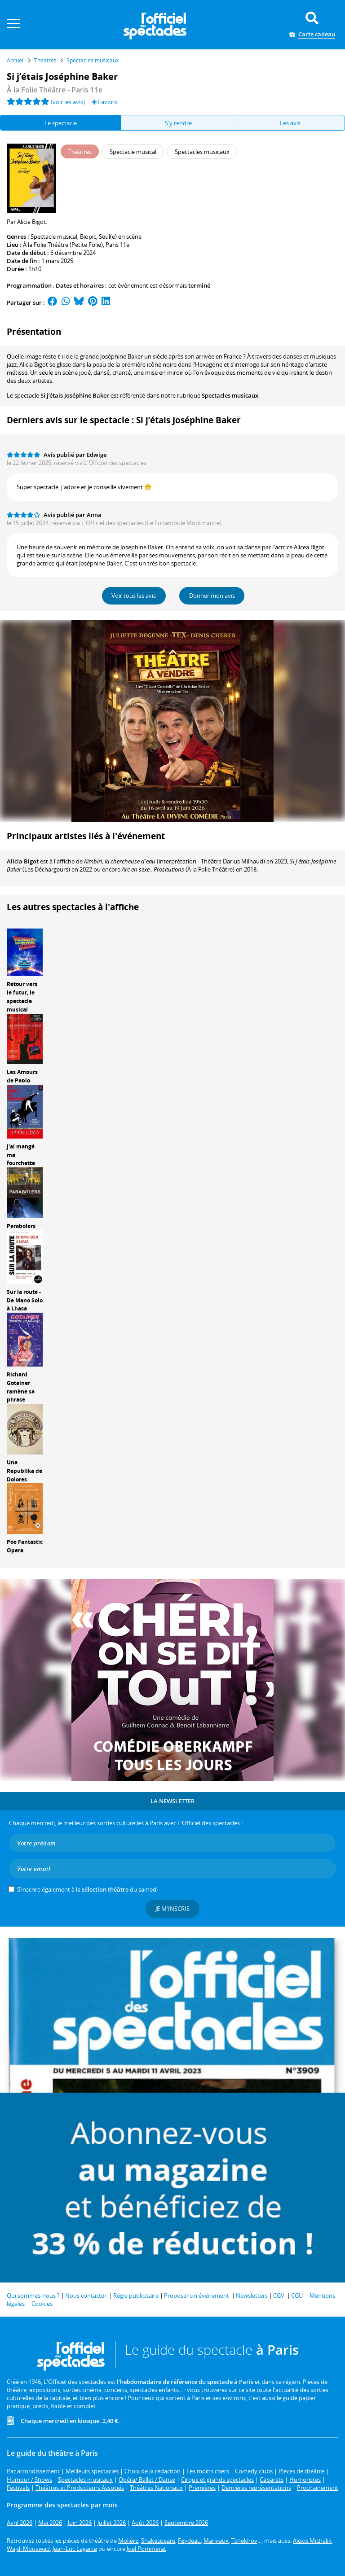 Image resolution: width=345 pixels, height=2576 pixels. What do you see at coordinates (22, 996) in the screenshot?
I see `Retour vers le futur, le spectacle musical` at bounding box center [22, 996].